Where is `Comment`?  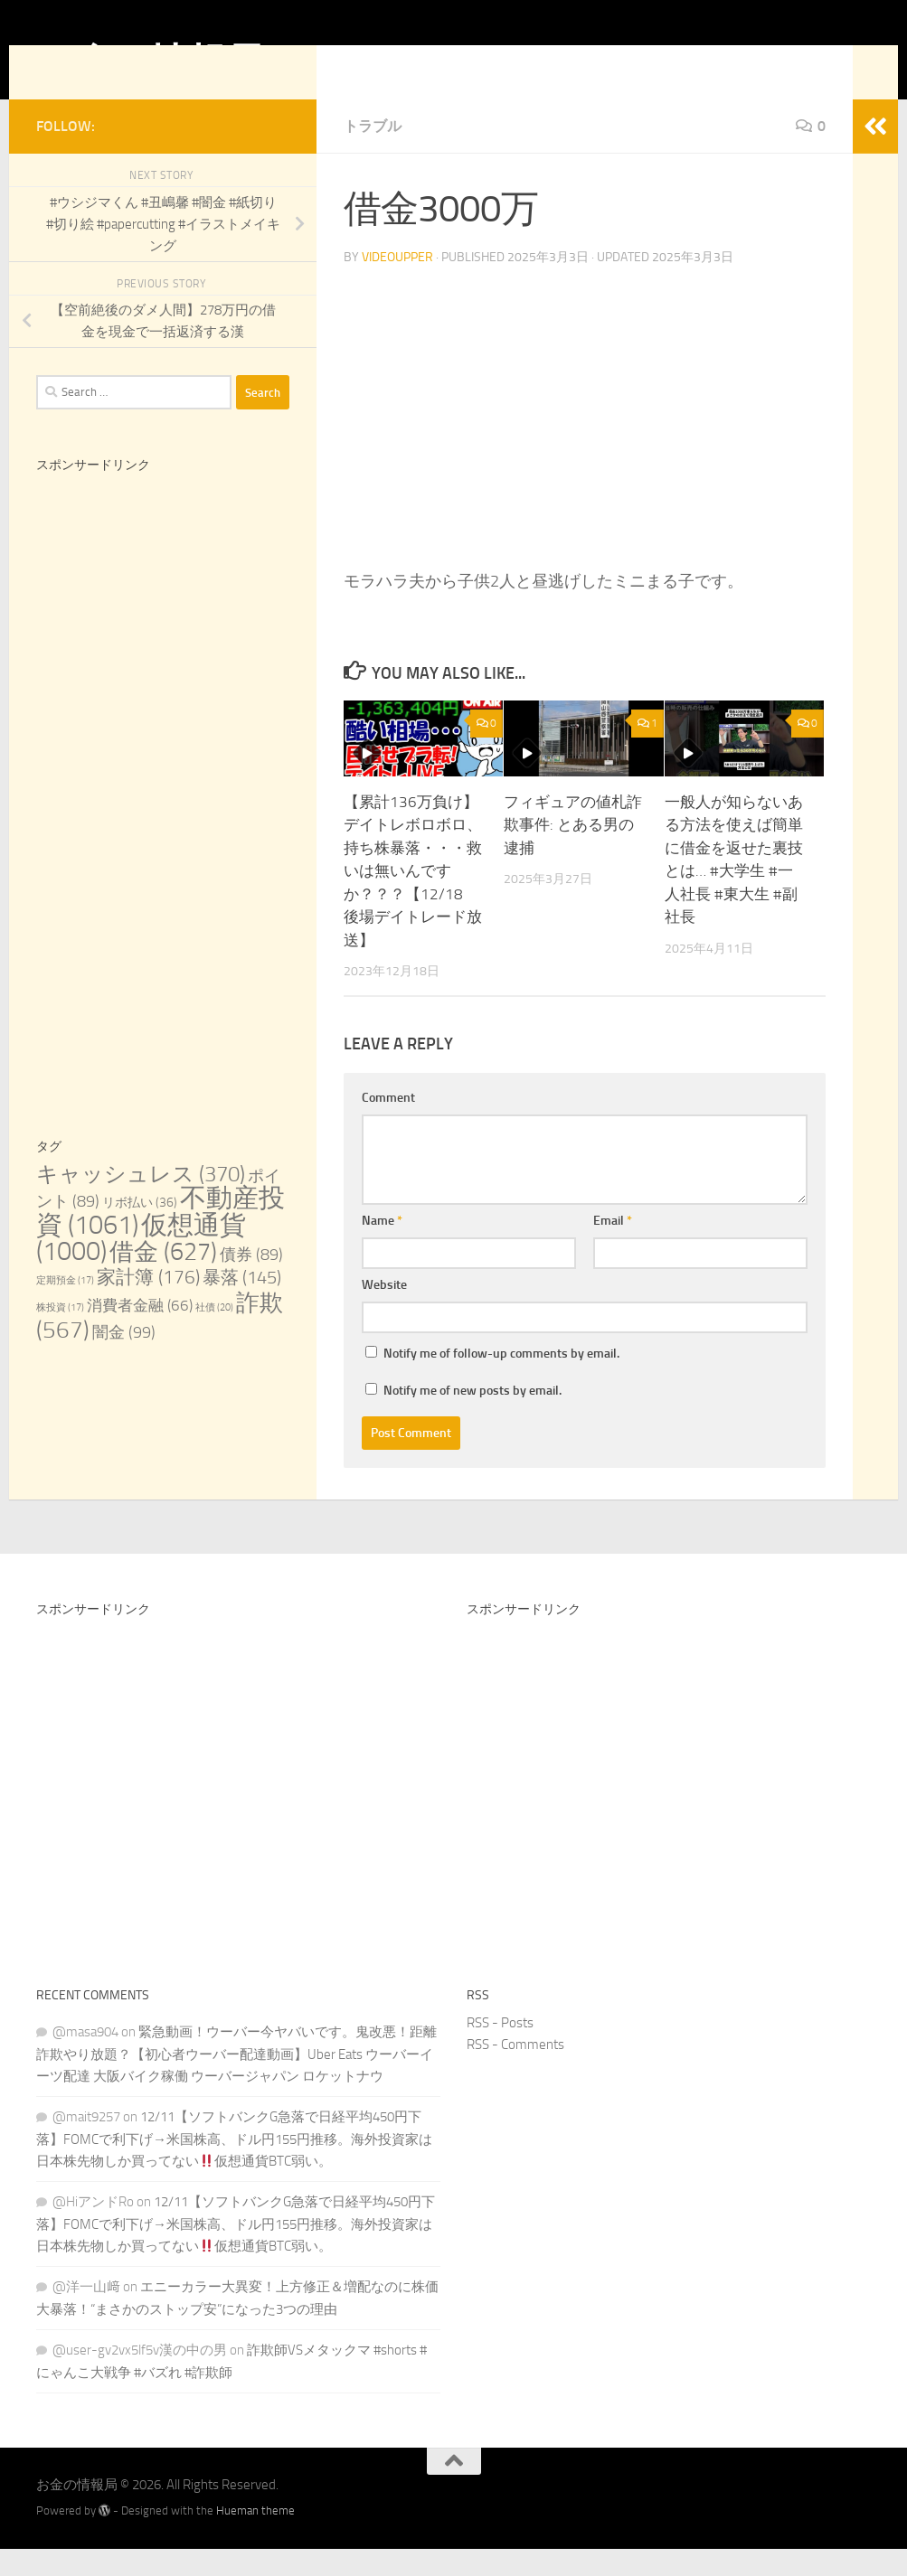
Comment is located at coordinates (388, 1125).